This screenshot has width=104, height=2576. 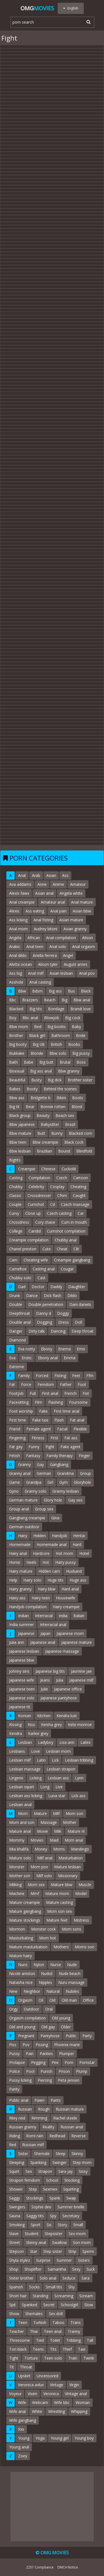 What do you see at coordinates (62, 2402) in the screenshot?
I see `Wife bbc` at bounding box center [62, 2402].